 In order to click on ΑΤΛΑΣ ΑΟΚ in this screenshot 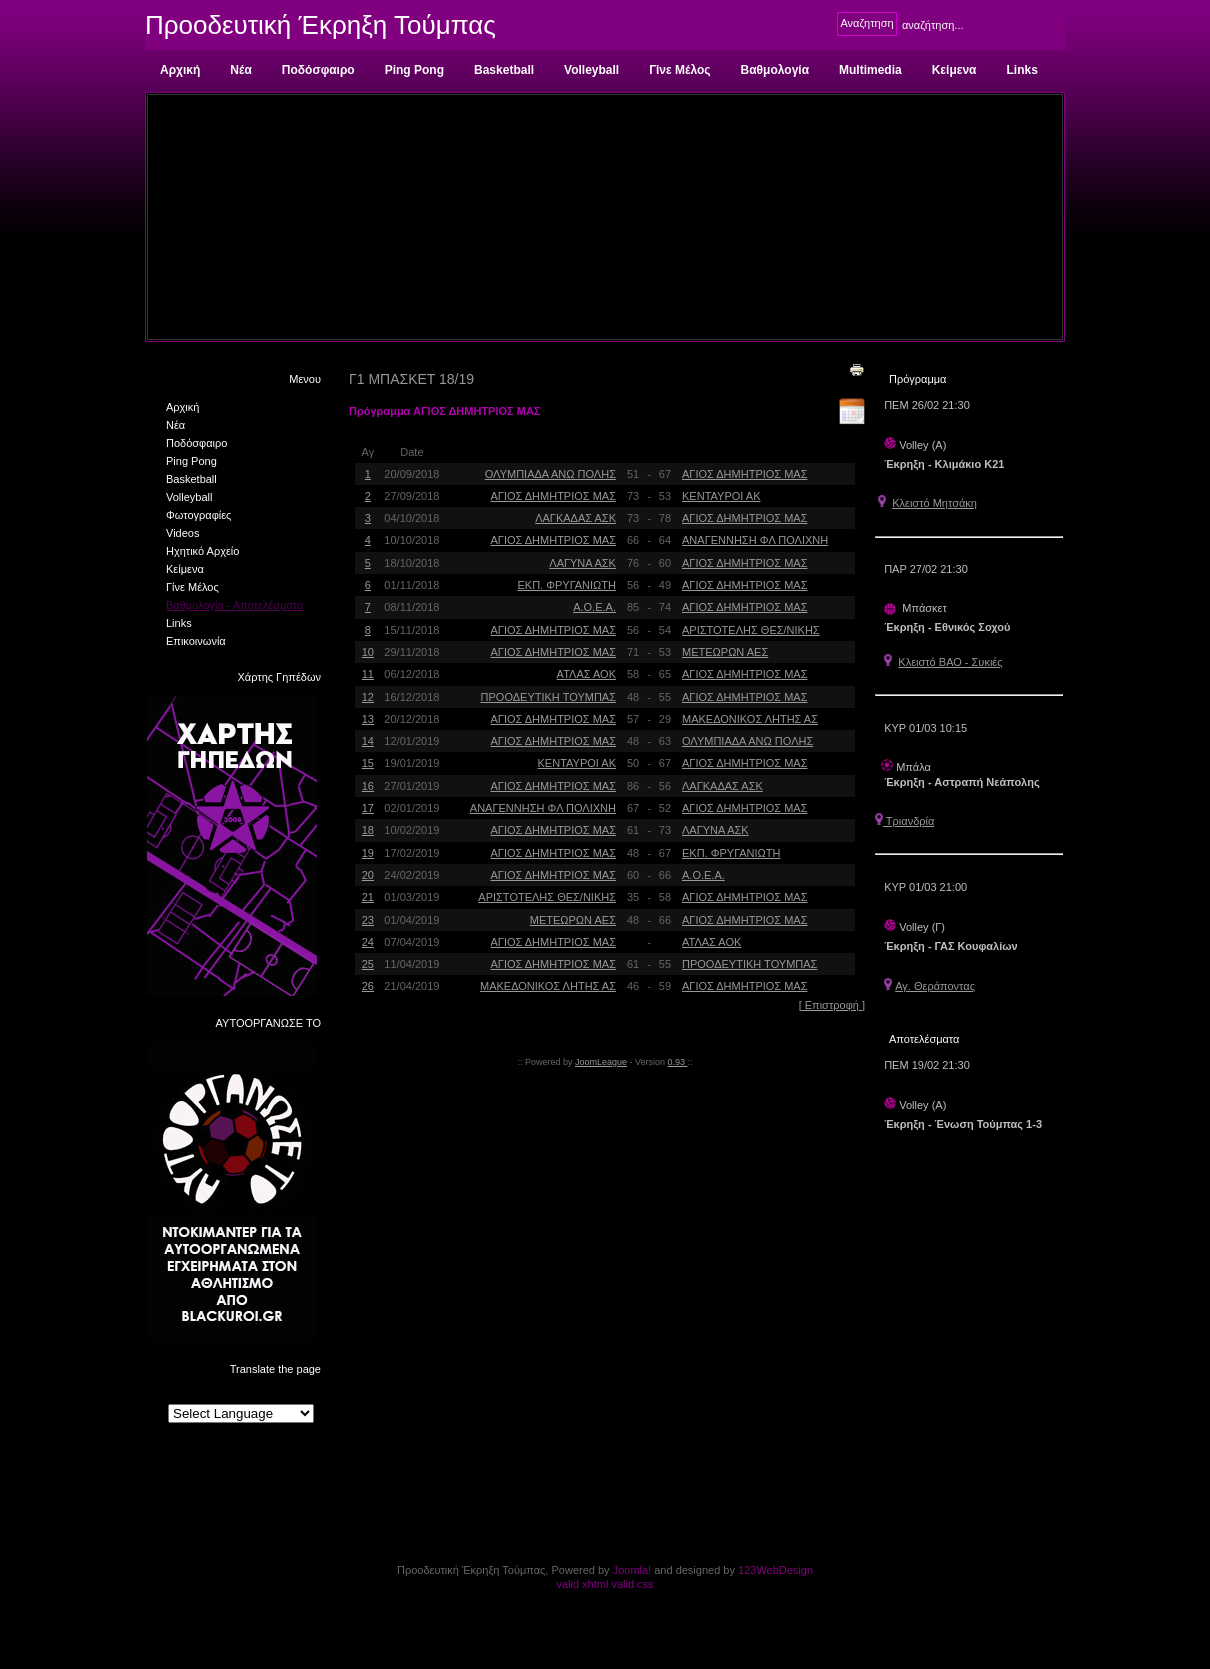, I will do `click(586, 674)`.